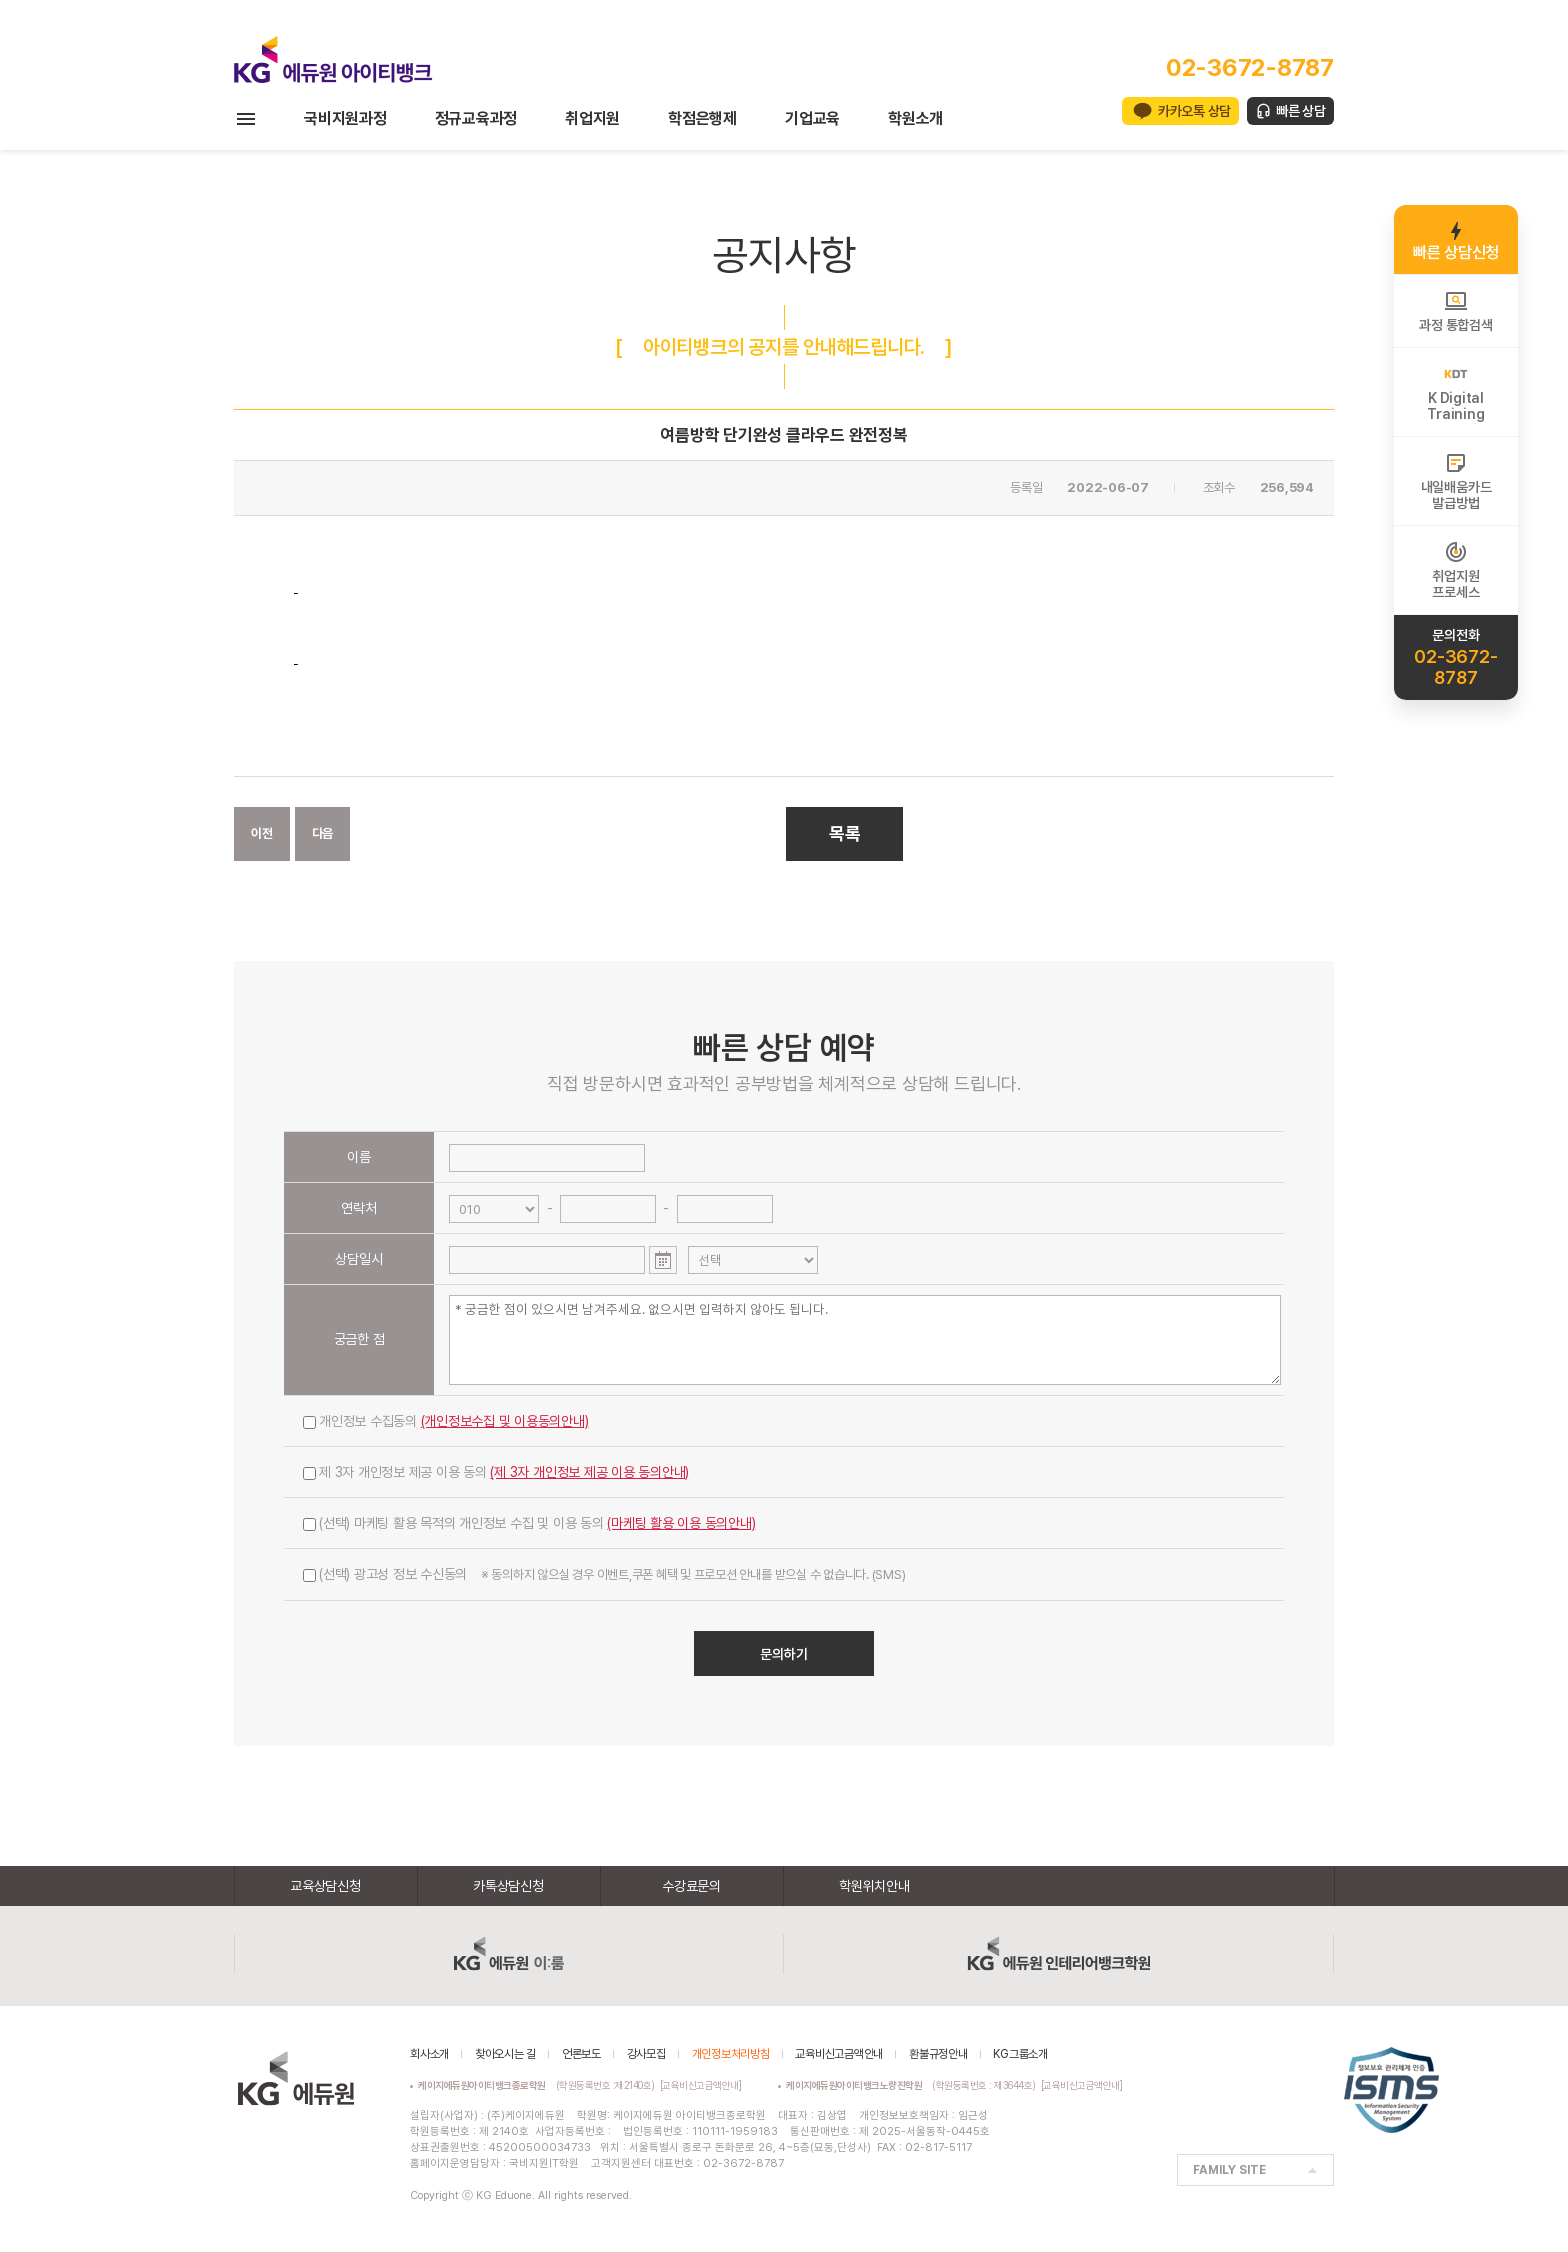 The image size is (1568, 2252). What do you see at coordinates (345, 118) in the screenshot?
I see `국비지원과정` at bounding box center [345, 118].